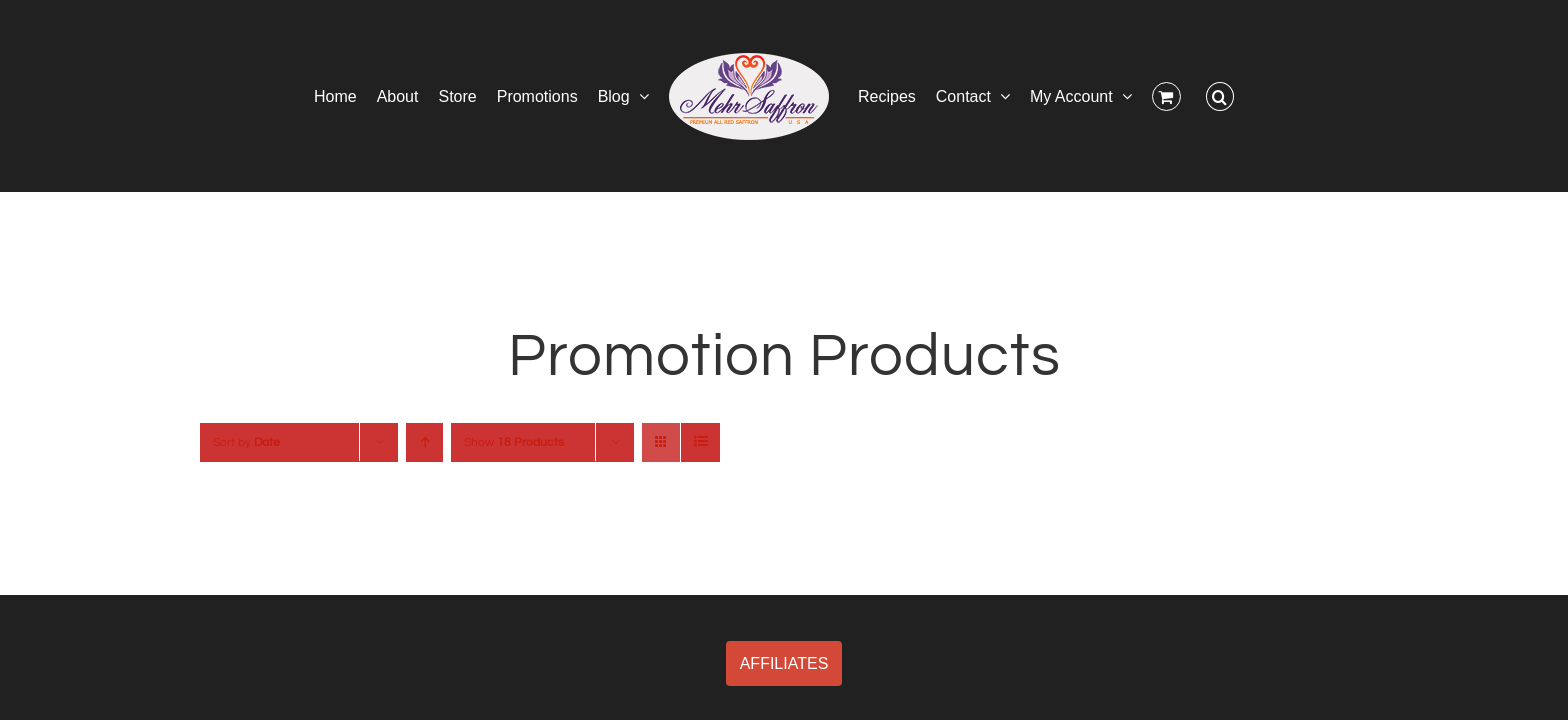 The width and height of the screenshot is (1568, 720). I want to click on Sort by, so click(246, 442).